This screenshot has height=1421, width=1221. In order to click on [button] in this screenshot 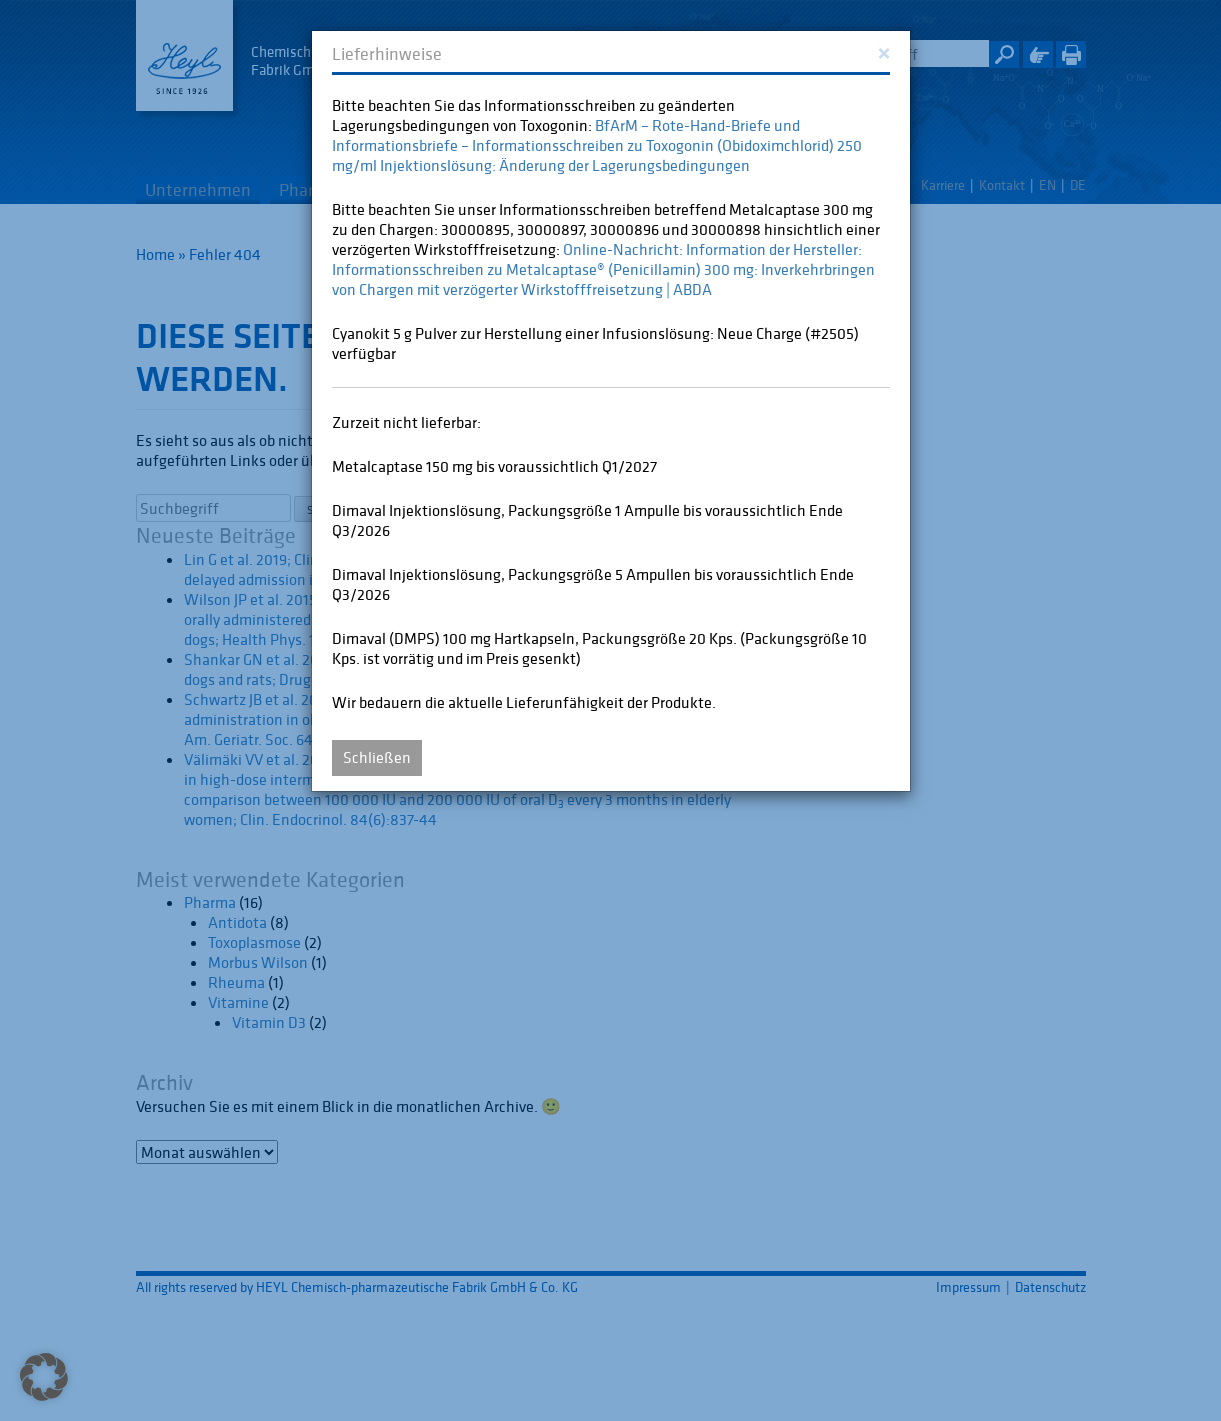, I will do `click(44, 1377)`.